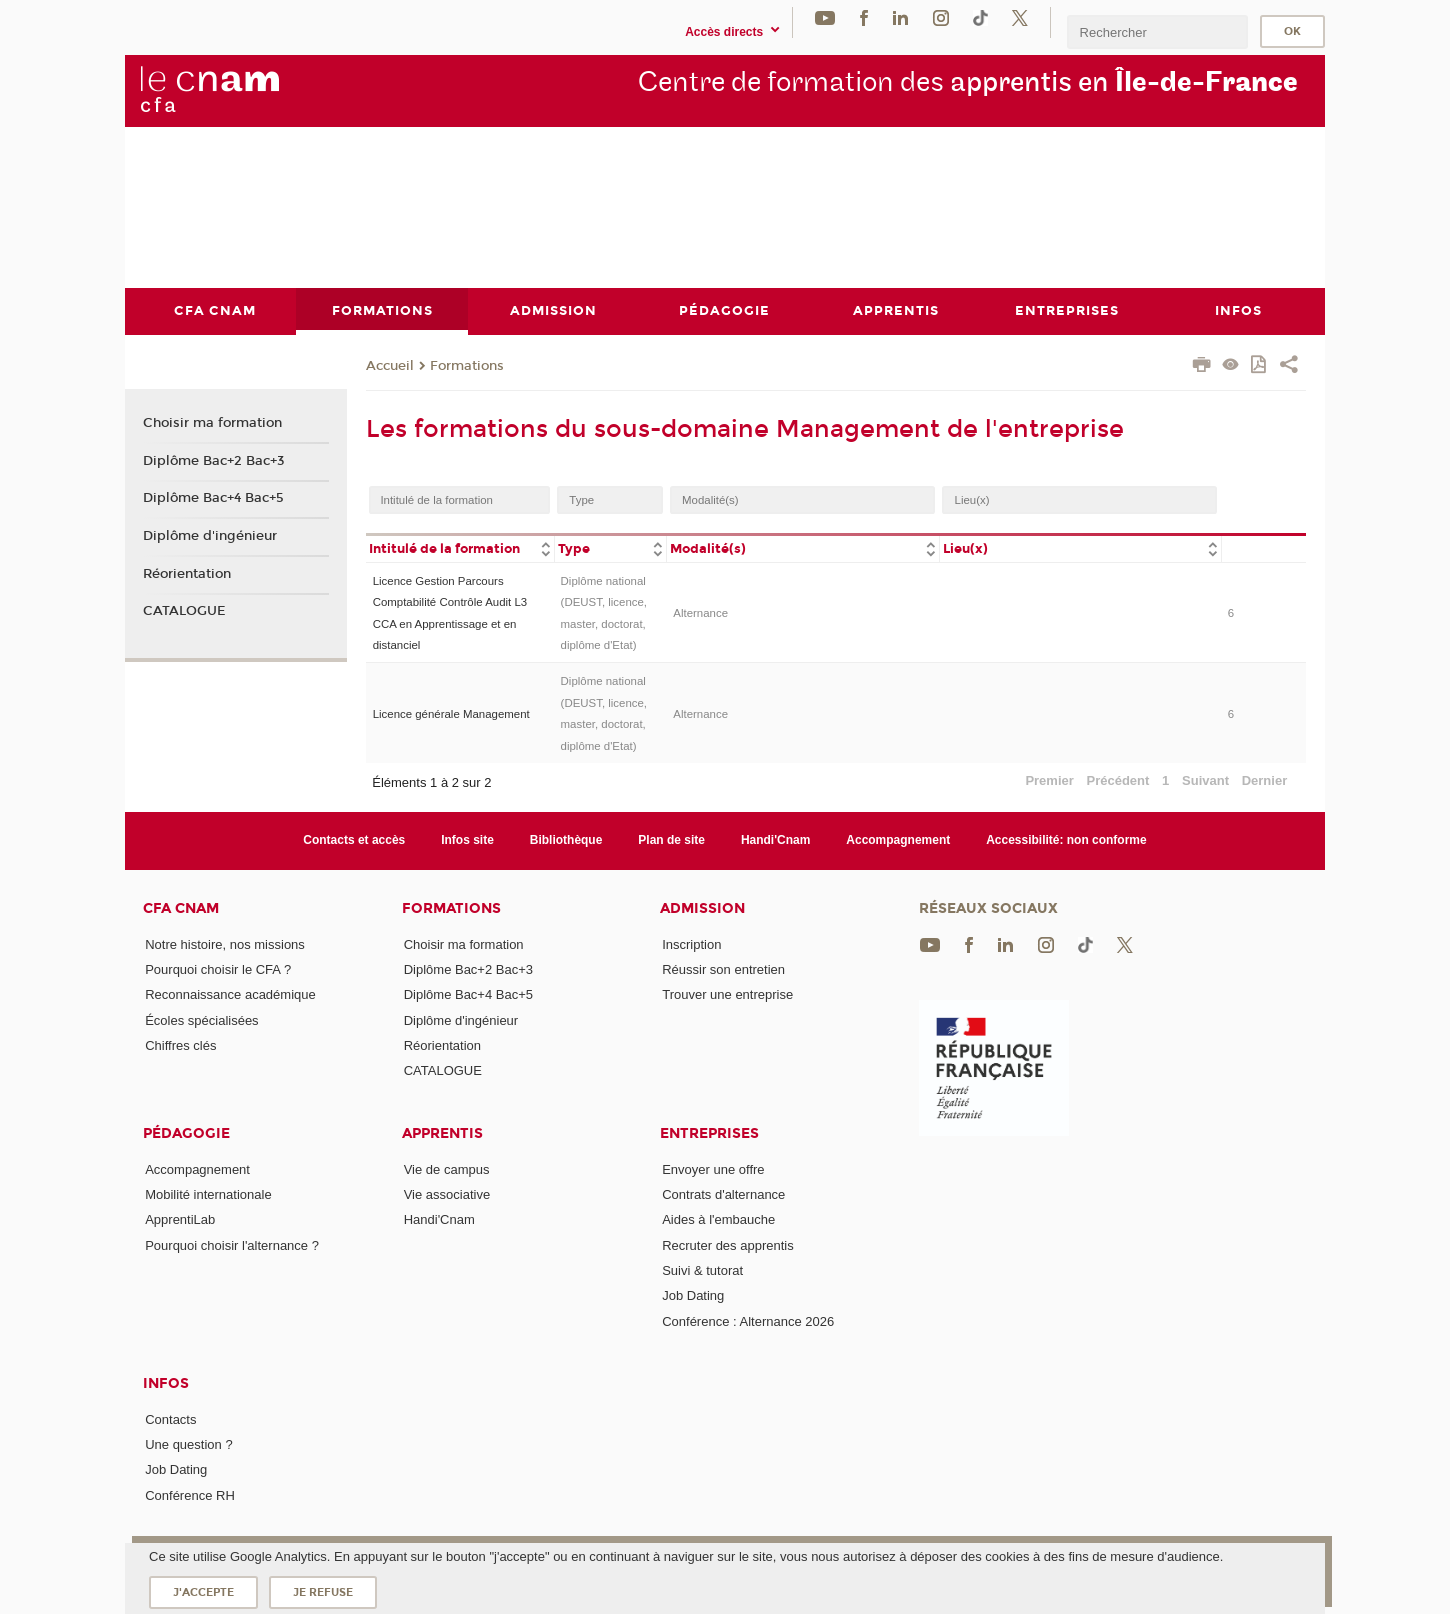 The width and height of the screenshot is (1450, 1614). Describe the element at coordinates (693, 1295) in the screenshot. I see `Job Dating` at that location.